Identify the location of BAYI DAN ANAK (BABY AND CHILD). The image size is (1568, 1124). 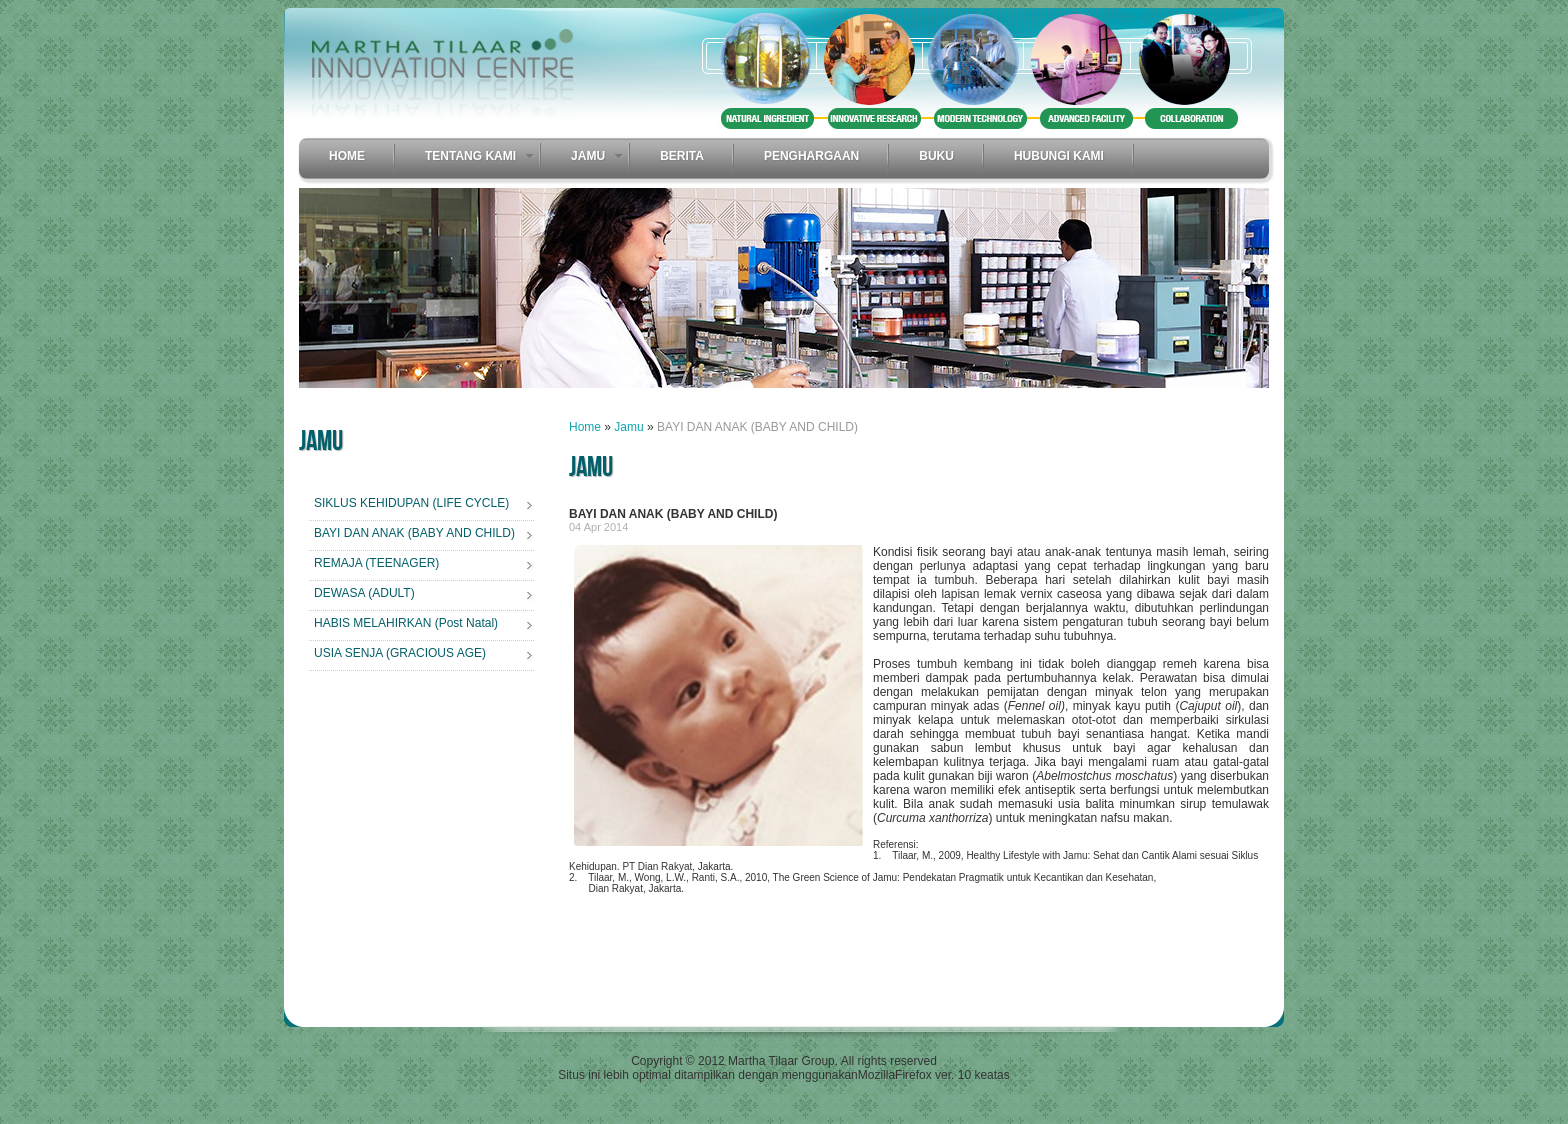
(414, 533).